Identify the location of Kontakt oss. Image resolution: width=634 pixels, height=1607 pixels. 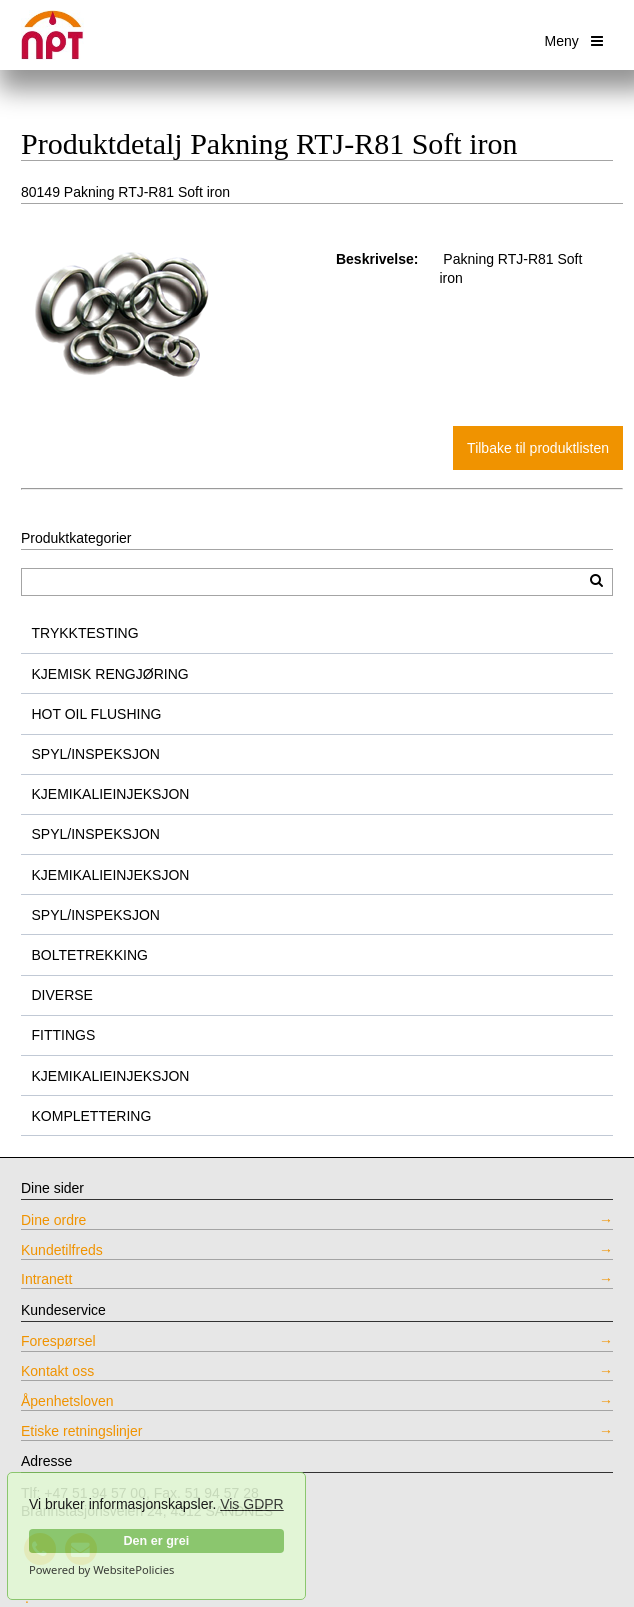
(57, 1371).